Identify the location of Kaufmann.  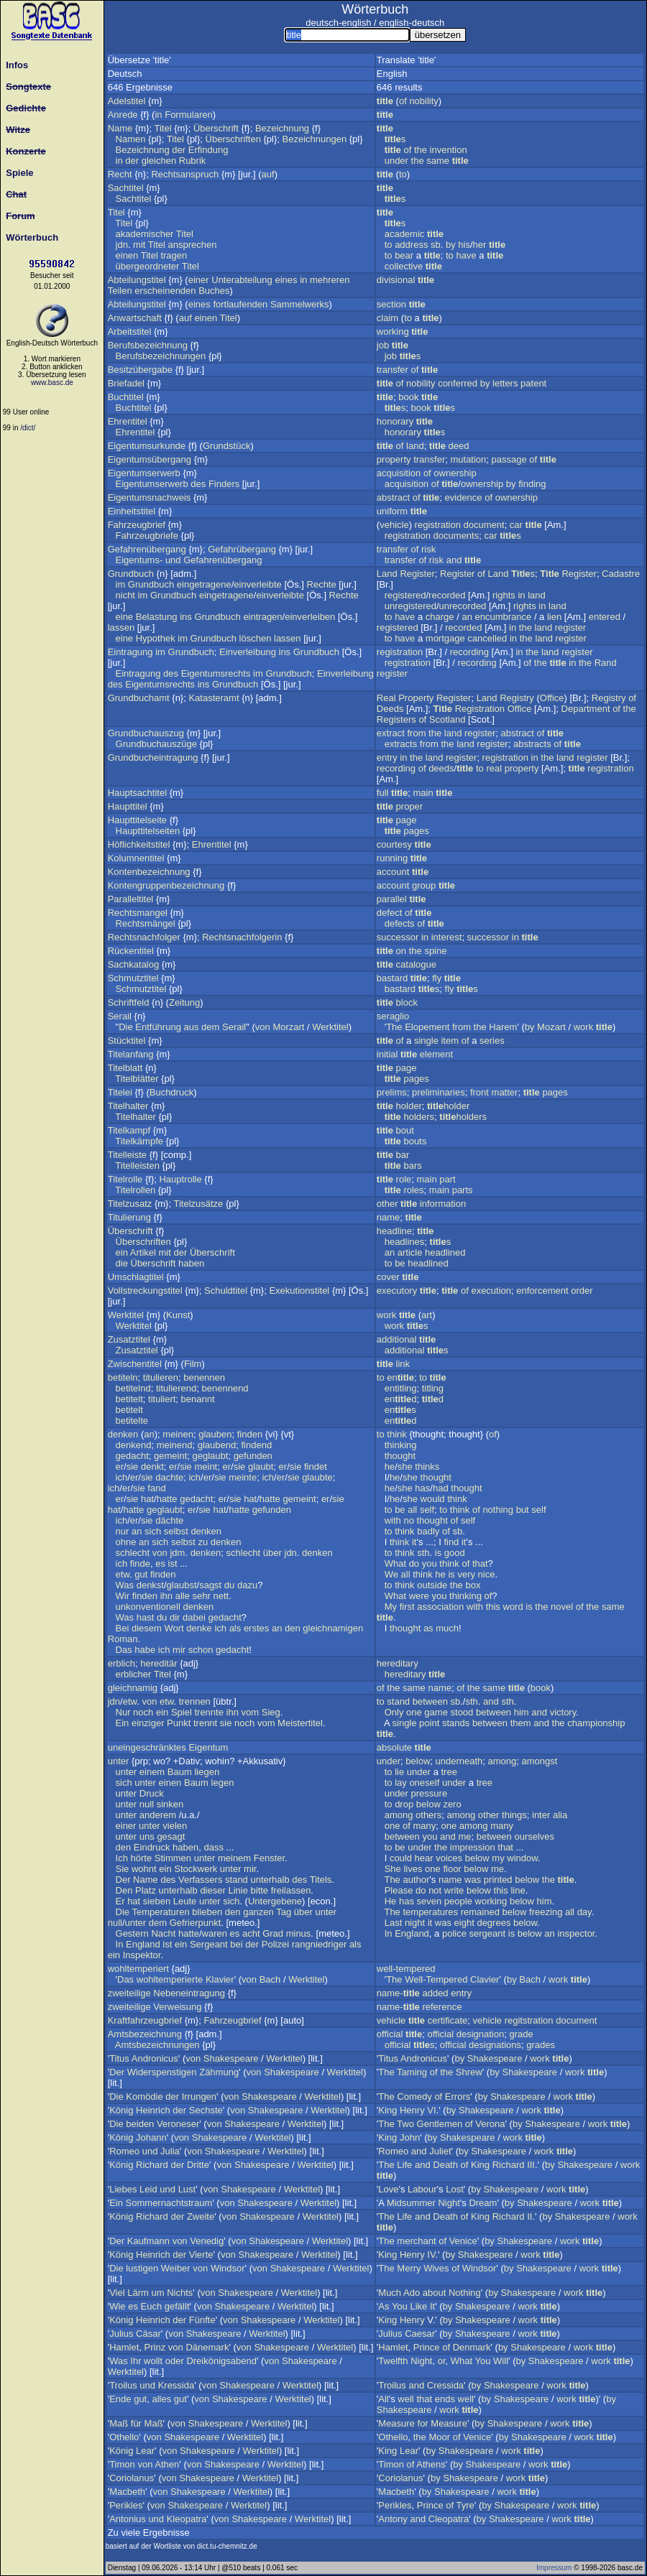
(148, 2241).